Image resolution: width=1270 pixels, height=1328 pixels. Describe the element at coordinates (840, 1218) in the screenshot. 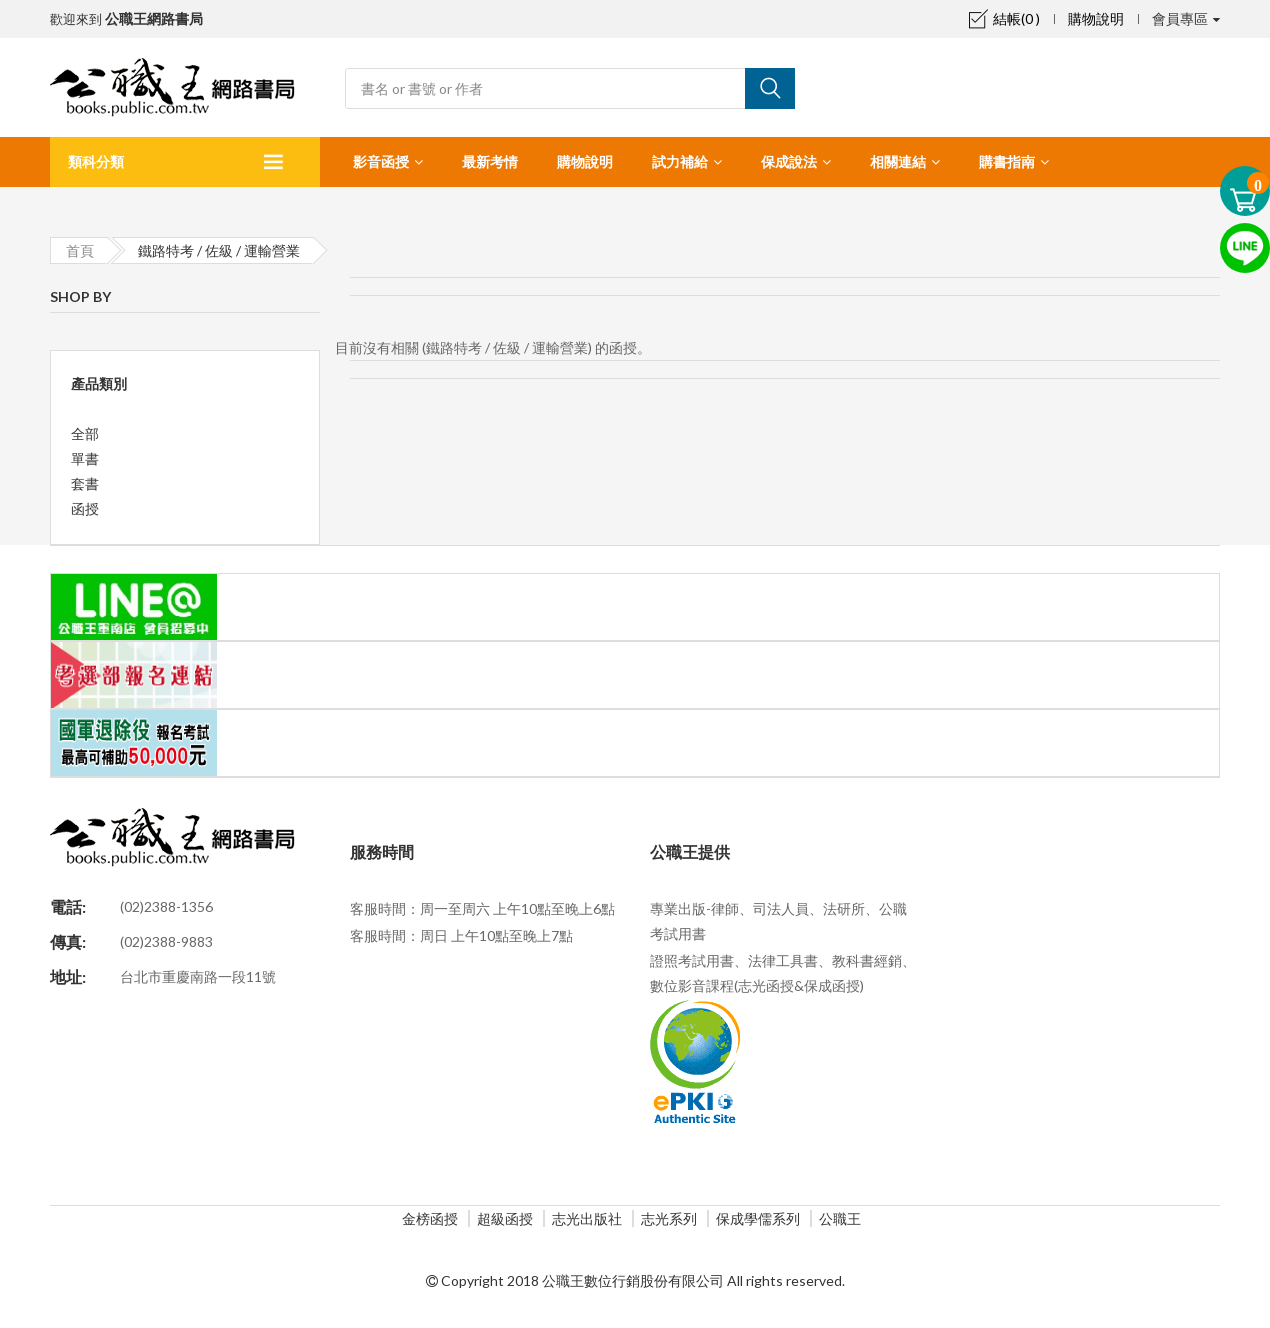

I see `公職王` at that location.